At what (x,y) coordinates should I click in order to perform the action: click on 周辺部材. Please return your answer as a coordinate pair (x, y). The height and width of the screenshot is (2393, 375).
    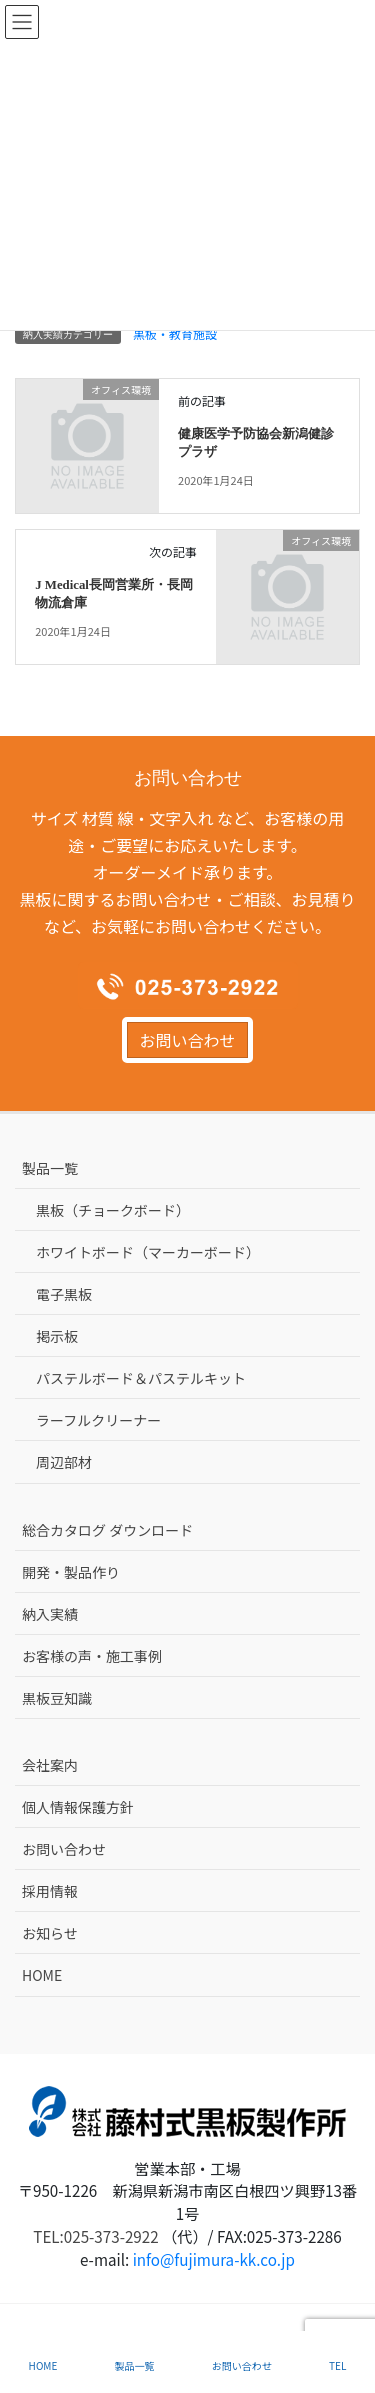
    Looking at the image, I should click on (64, 1462).